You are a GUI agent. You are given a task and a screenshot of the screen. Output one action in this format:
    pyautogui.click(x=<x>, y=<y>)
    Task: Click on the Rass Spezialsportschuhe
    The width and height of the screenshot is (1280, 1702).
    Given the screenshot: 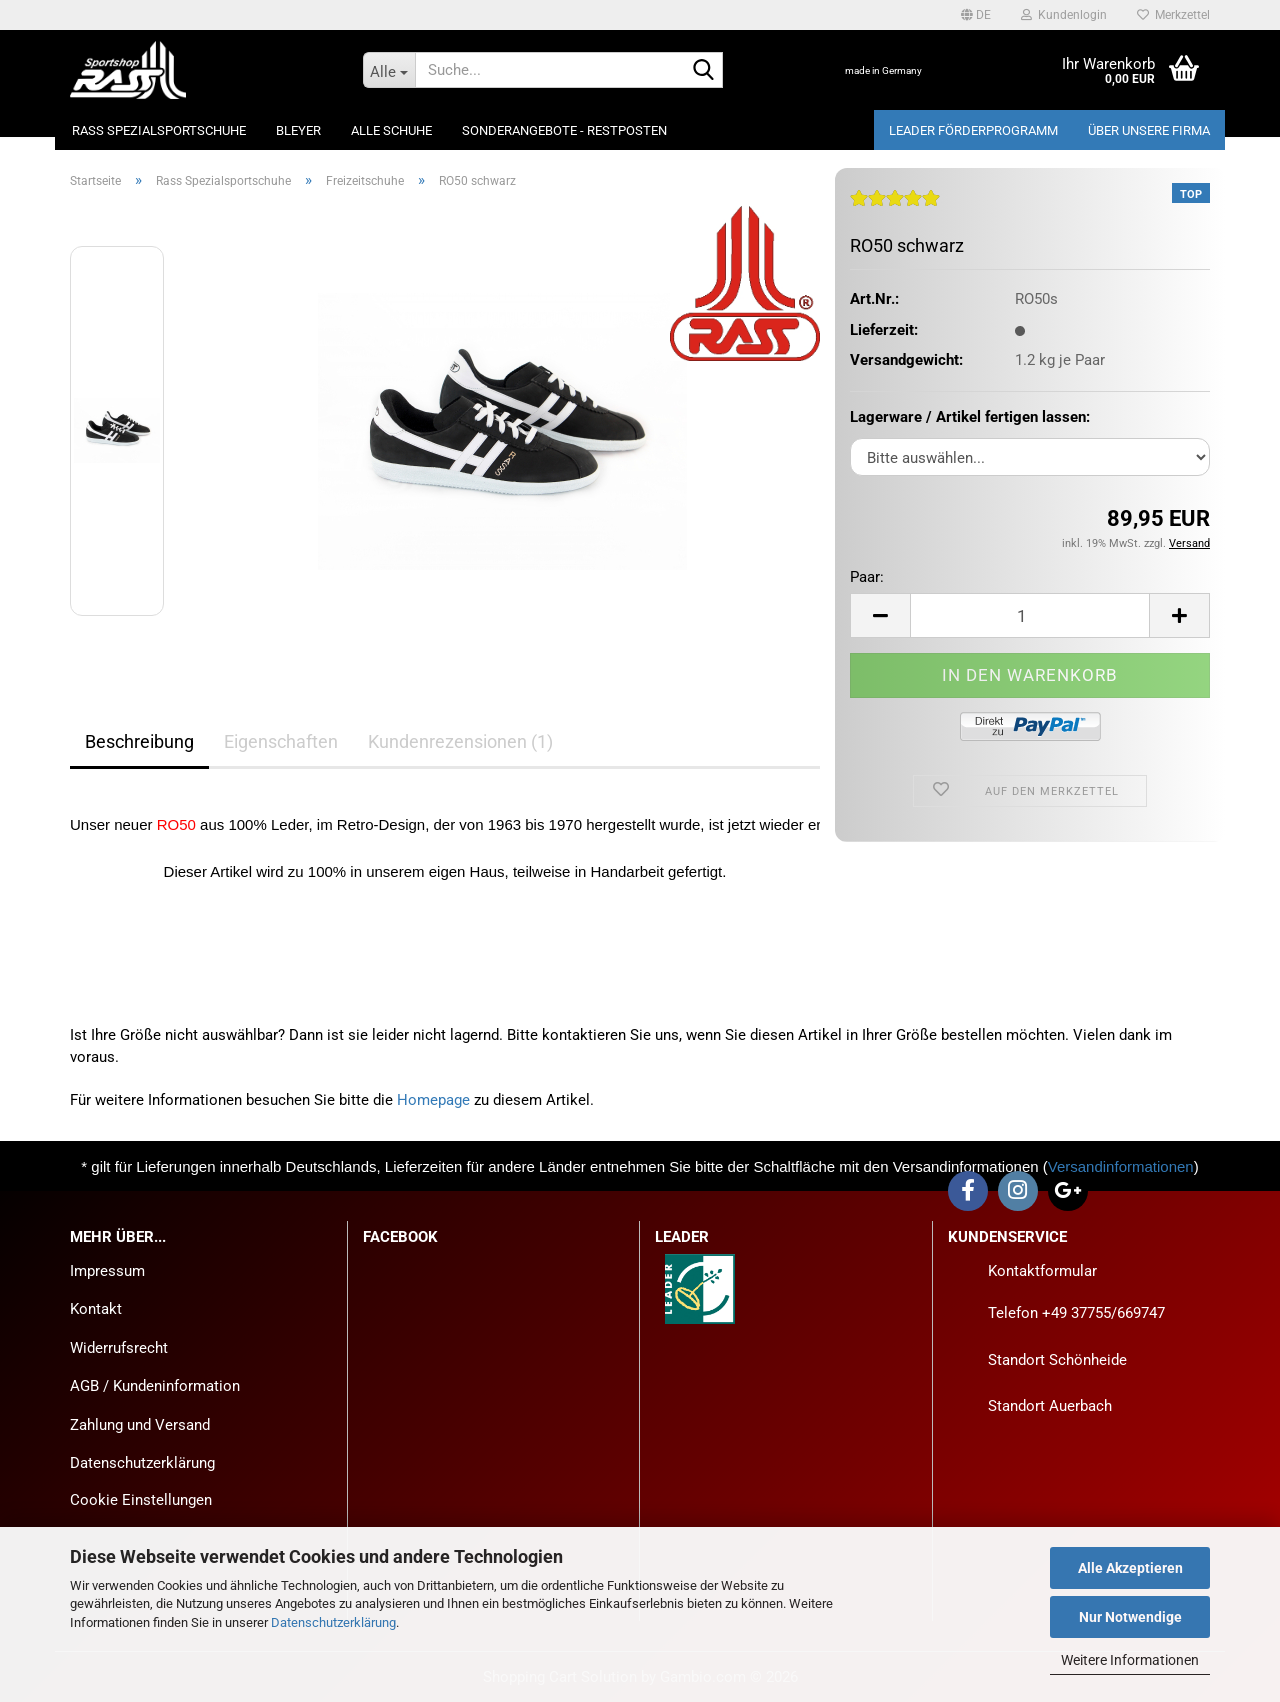 What is the action you would take?
    pyautogui.click(x=159, y=130)
    